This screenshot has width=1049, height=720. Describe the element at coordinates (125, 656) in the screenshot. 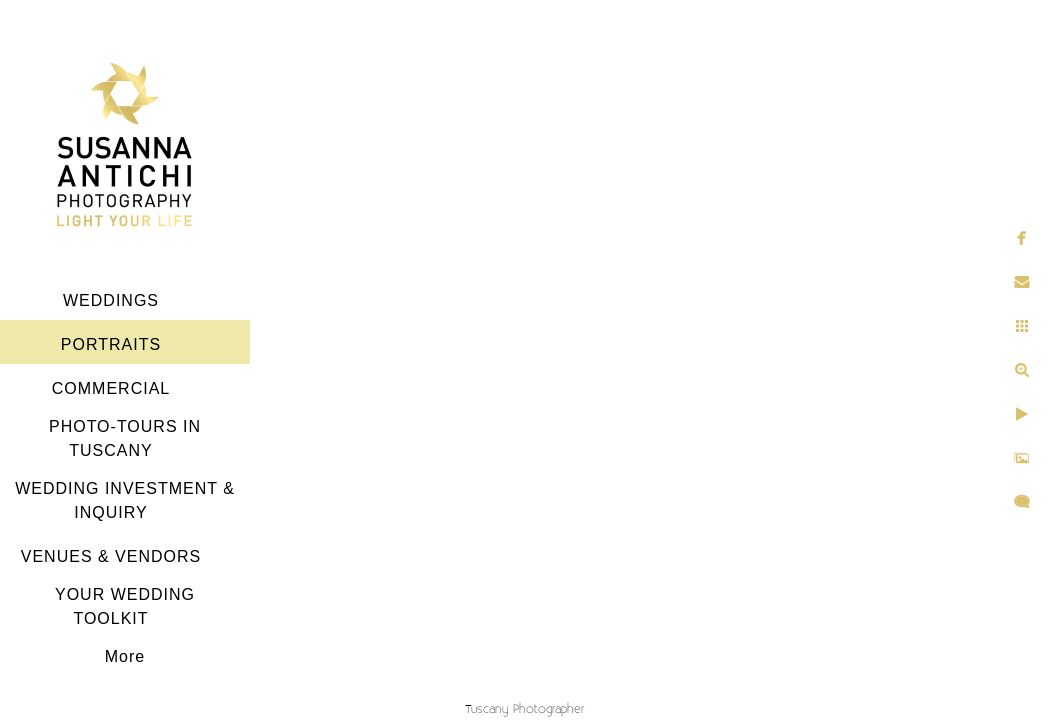

I see `More` at that location.